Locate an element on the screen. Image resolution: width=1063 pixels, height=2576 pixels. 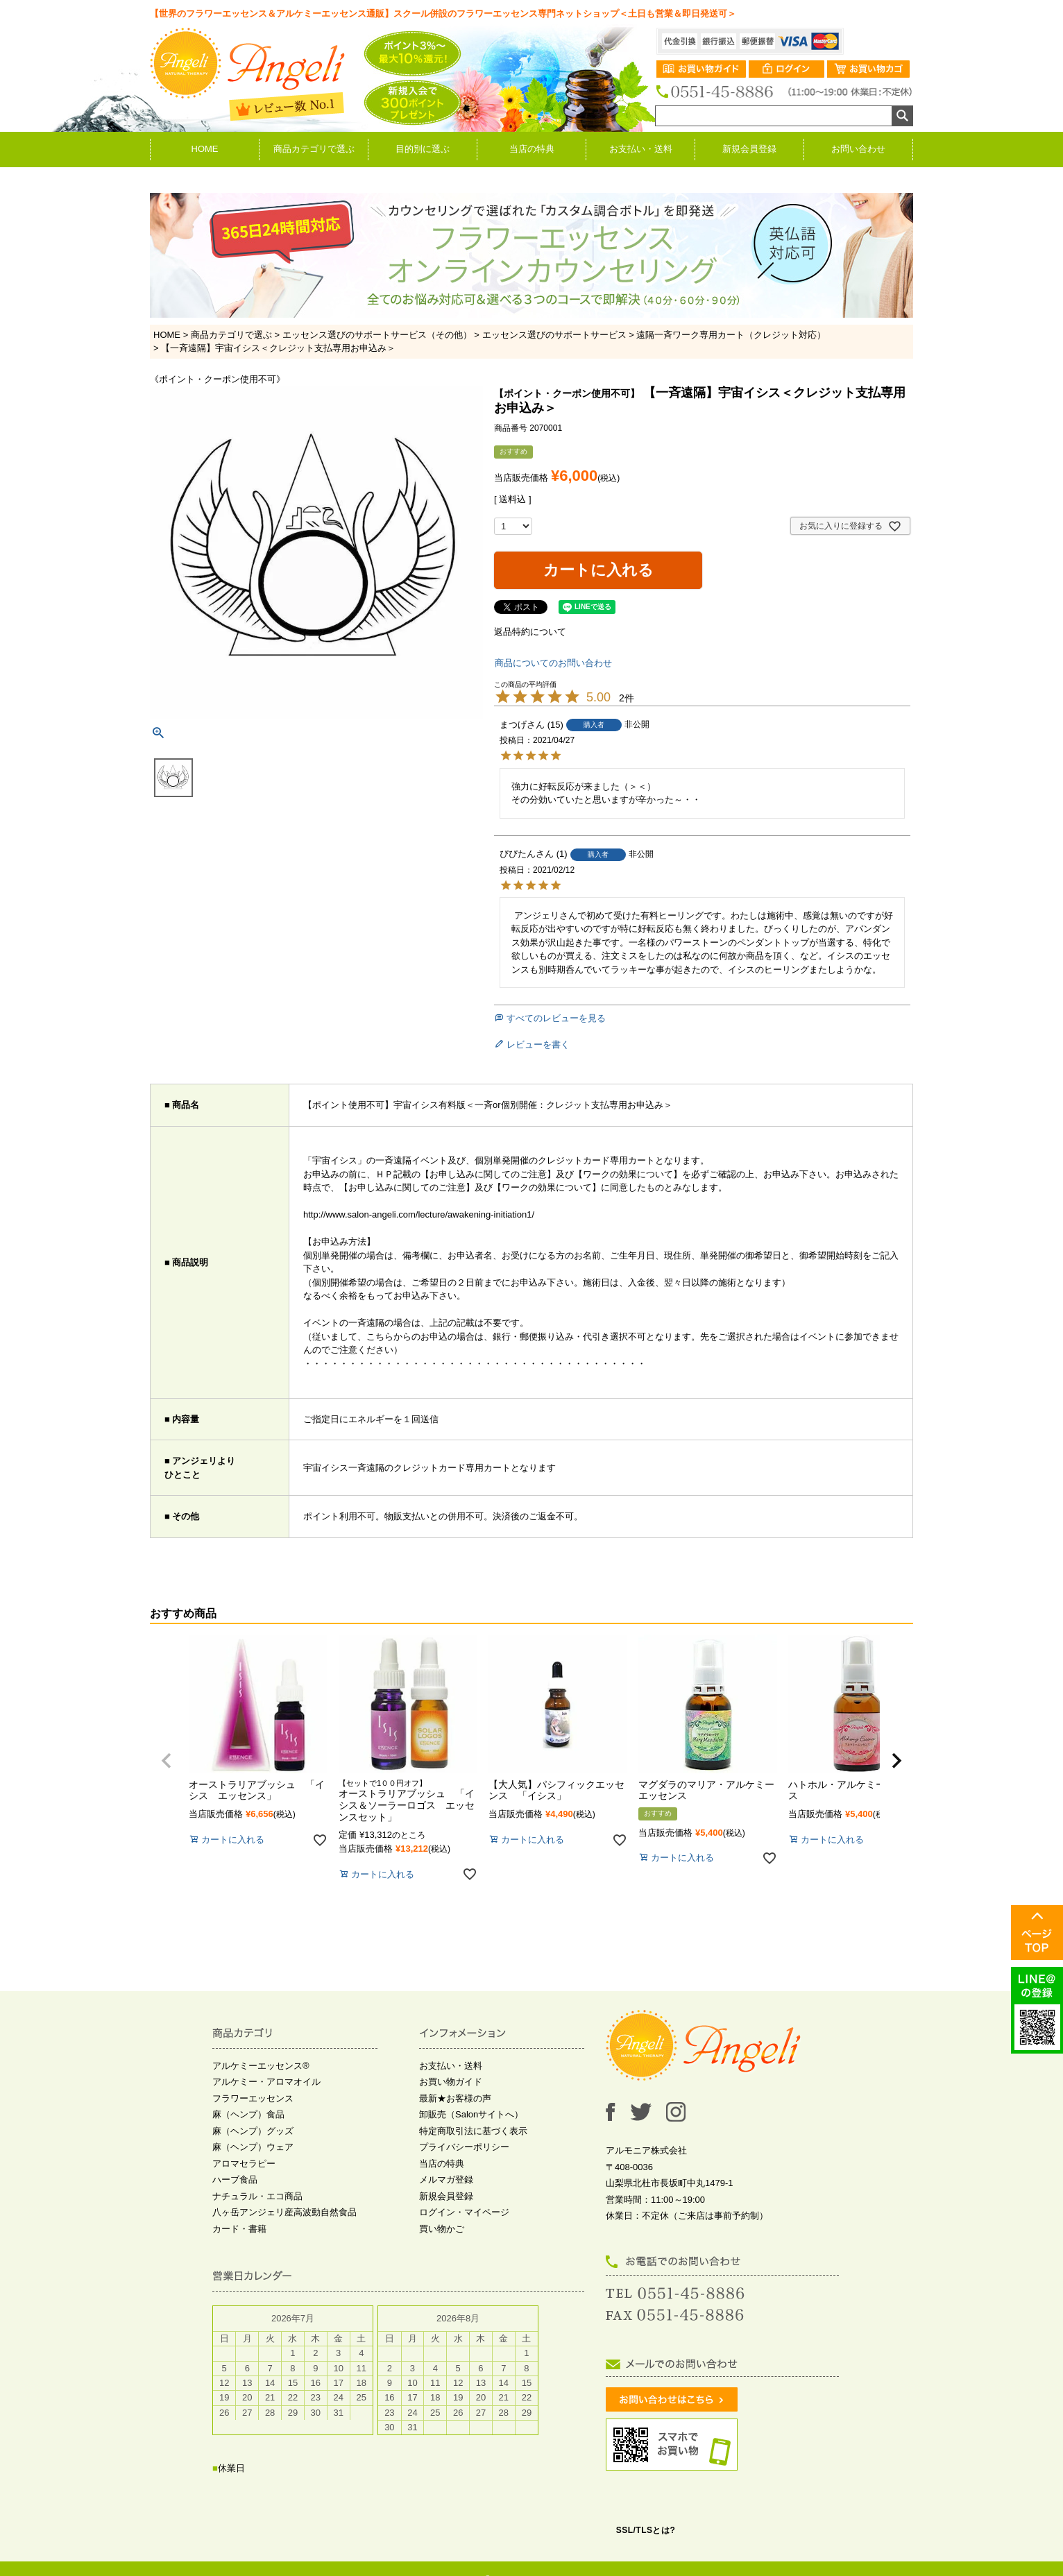
ハーブ食品 is located at coordinates (234, 2179).